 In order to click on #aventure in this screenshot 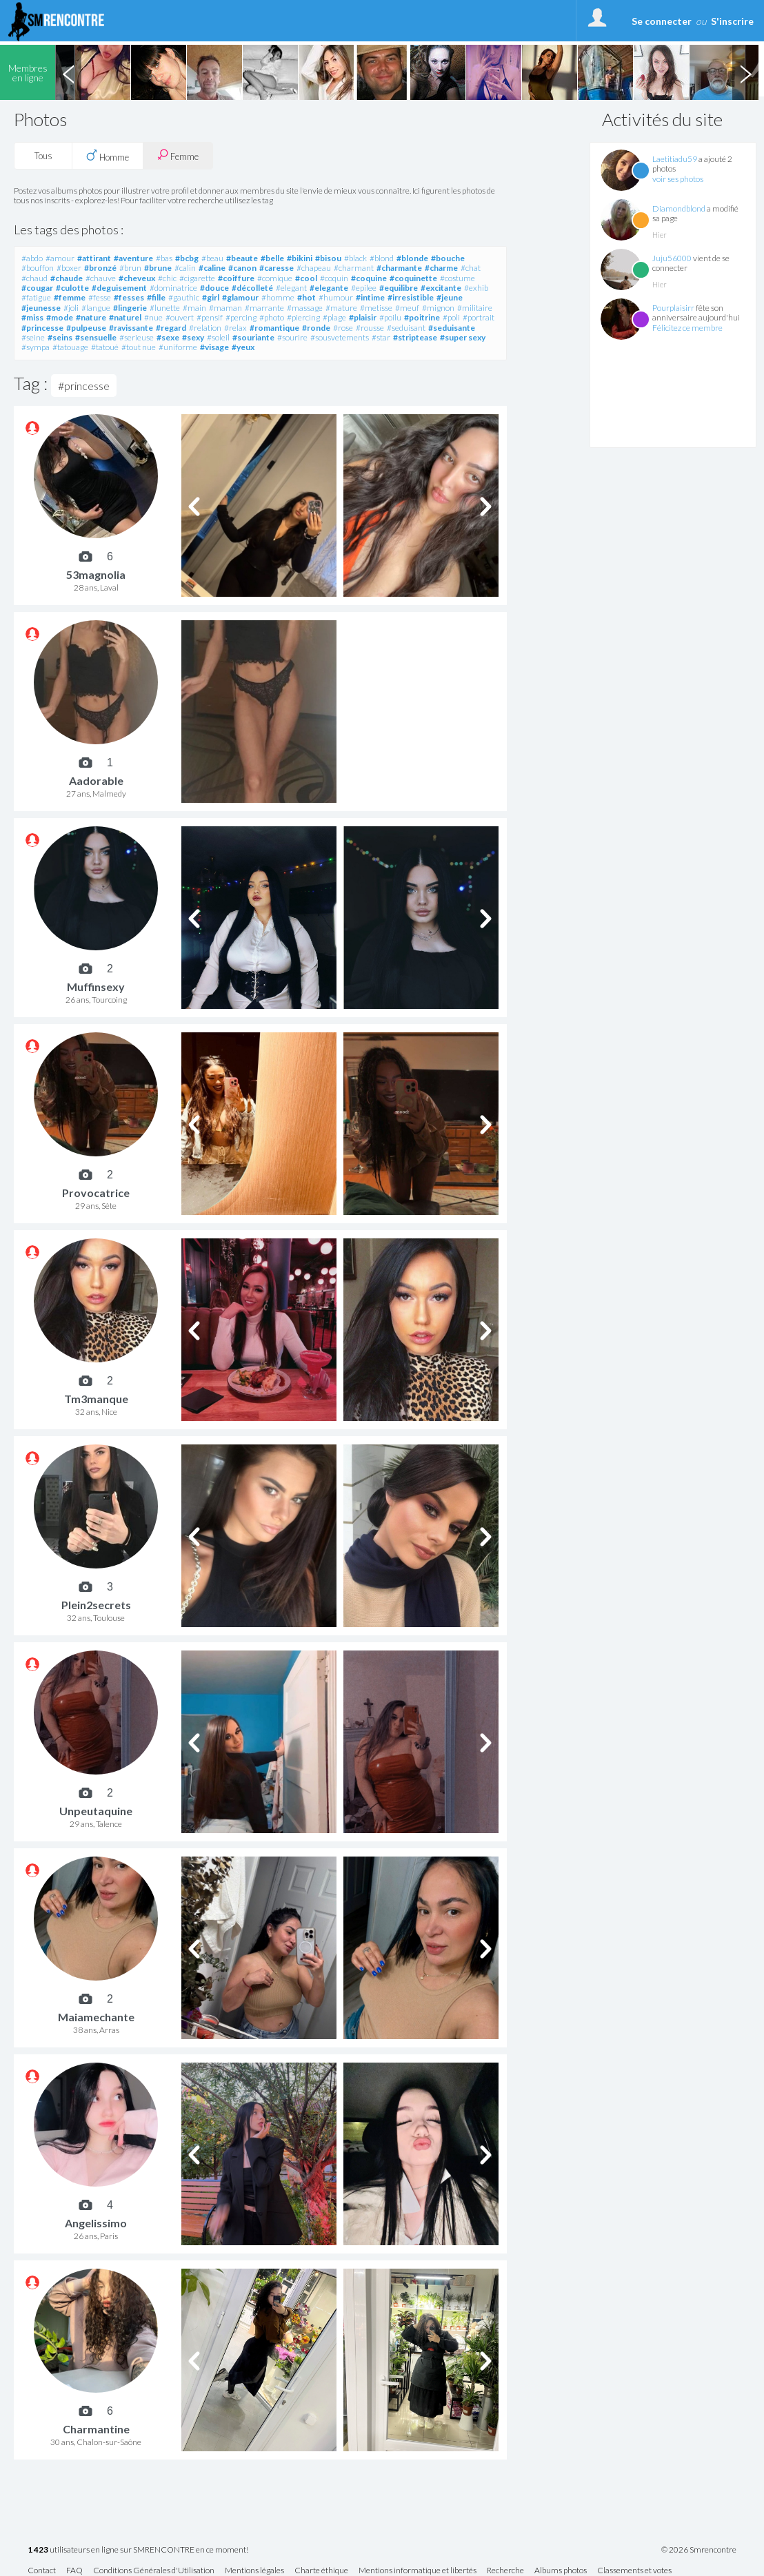, I will do `click(133, 258)`.